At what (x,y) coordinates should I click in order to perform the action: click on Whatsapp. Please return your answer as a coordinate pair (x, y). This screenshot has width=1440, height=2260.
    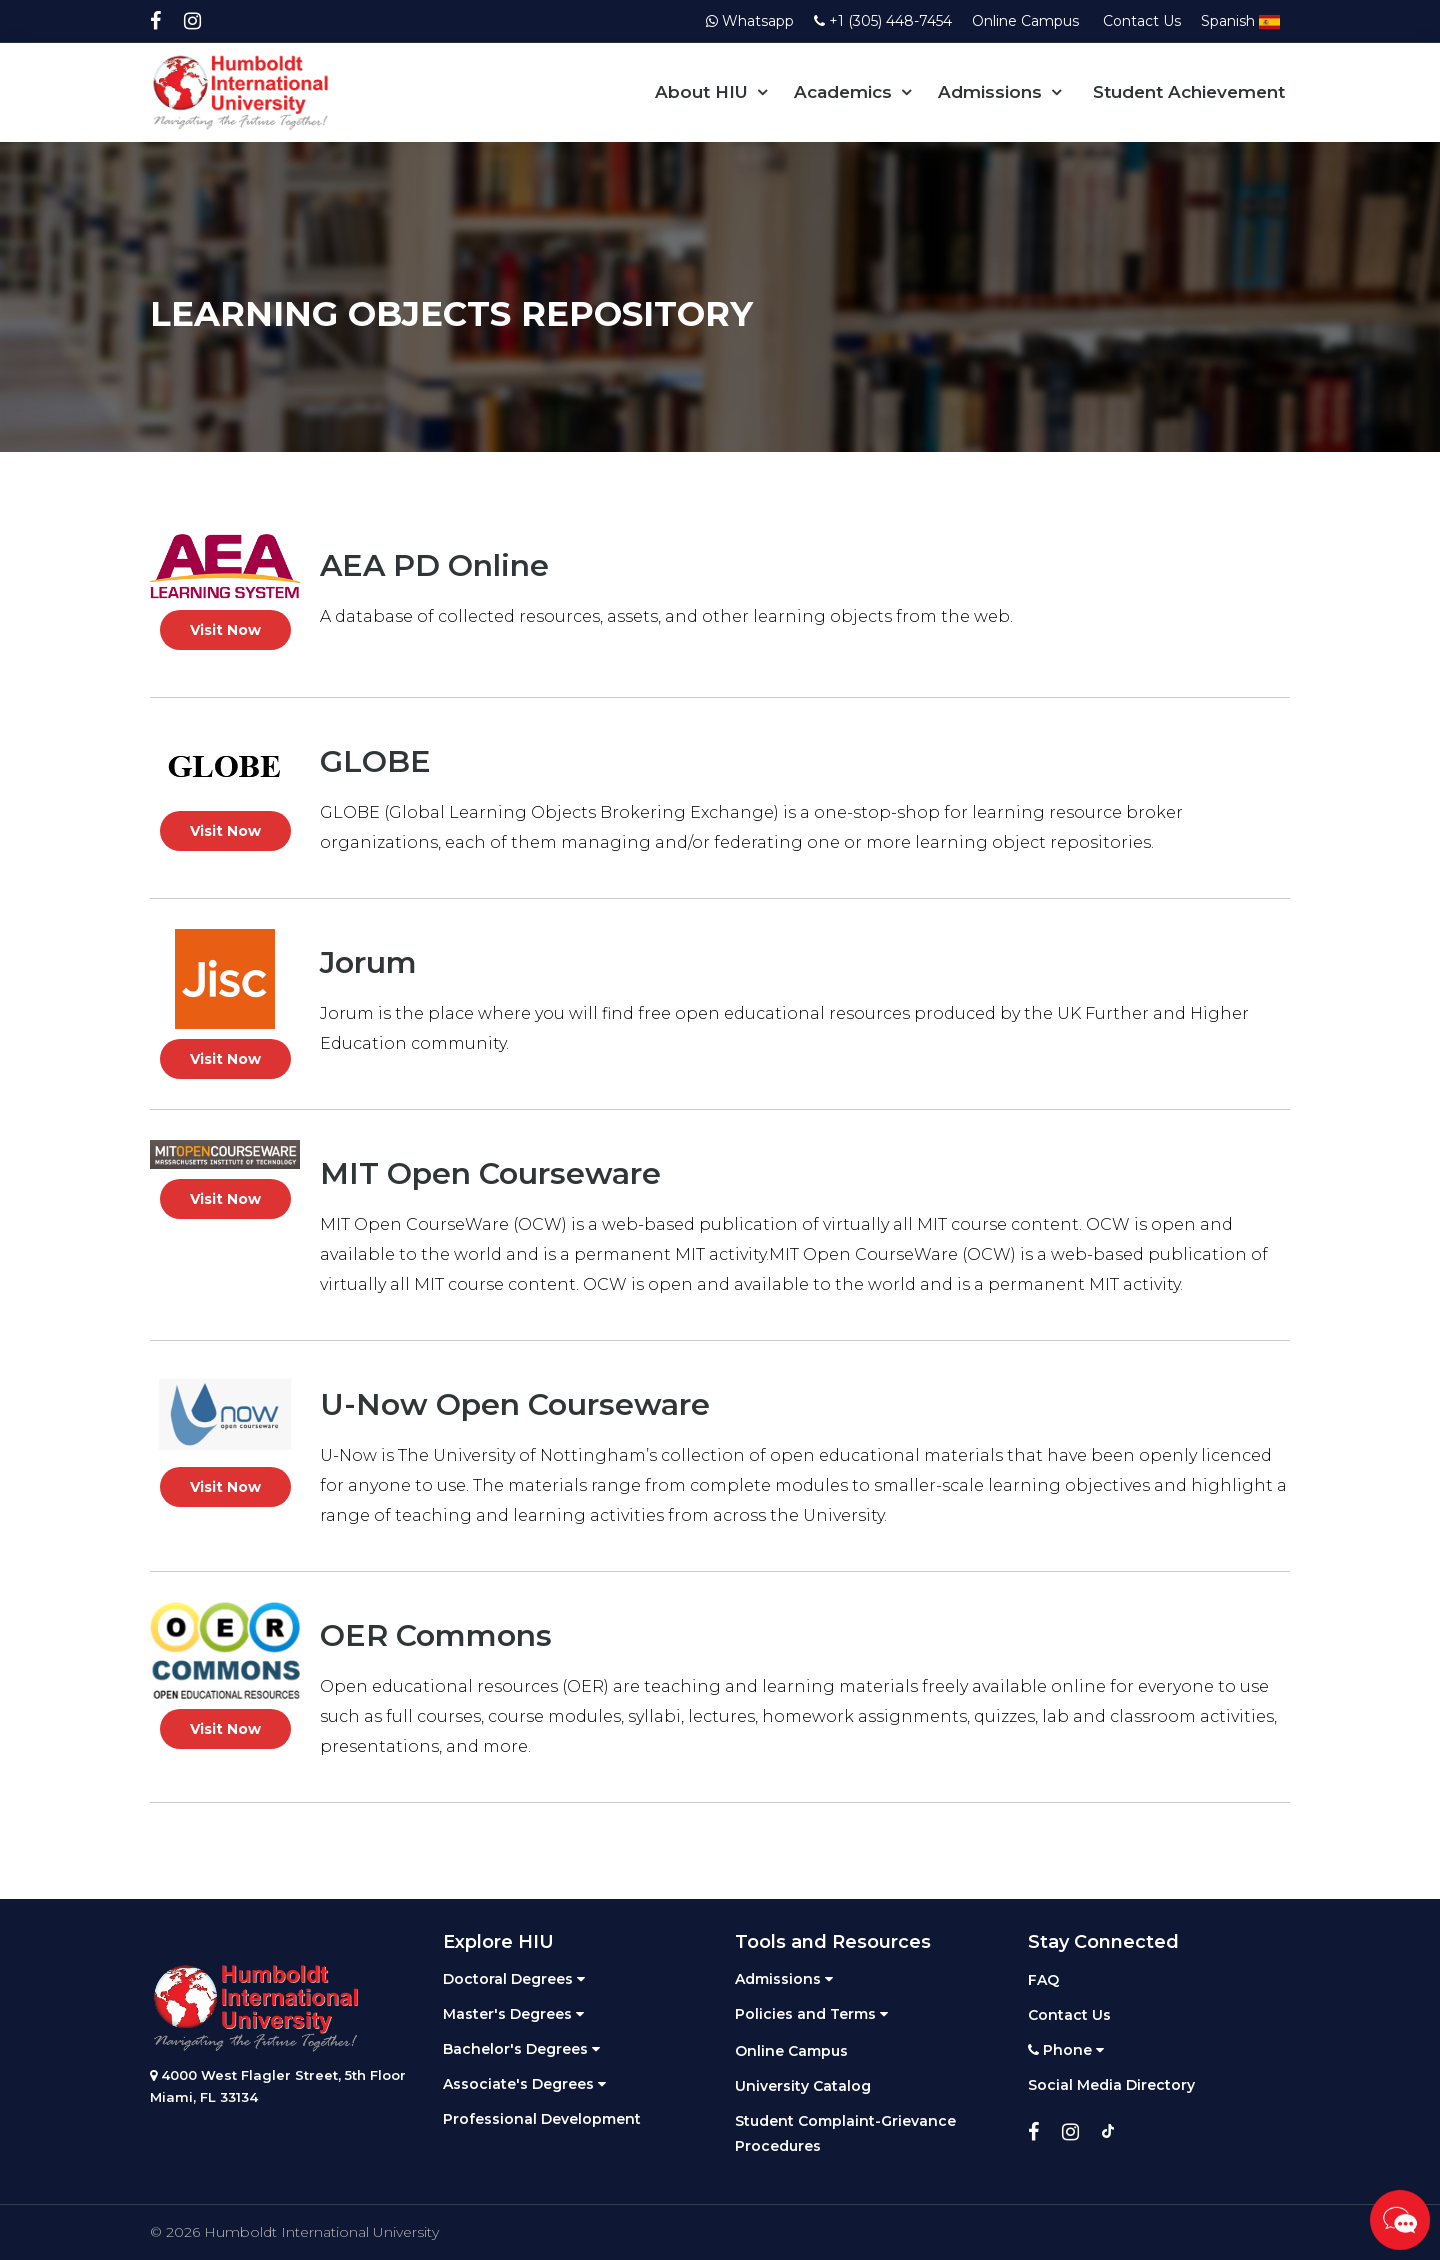
    Looking at the image, I should click on (750, 21).